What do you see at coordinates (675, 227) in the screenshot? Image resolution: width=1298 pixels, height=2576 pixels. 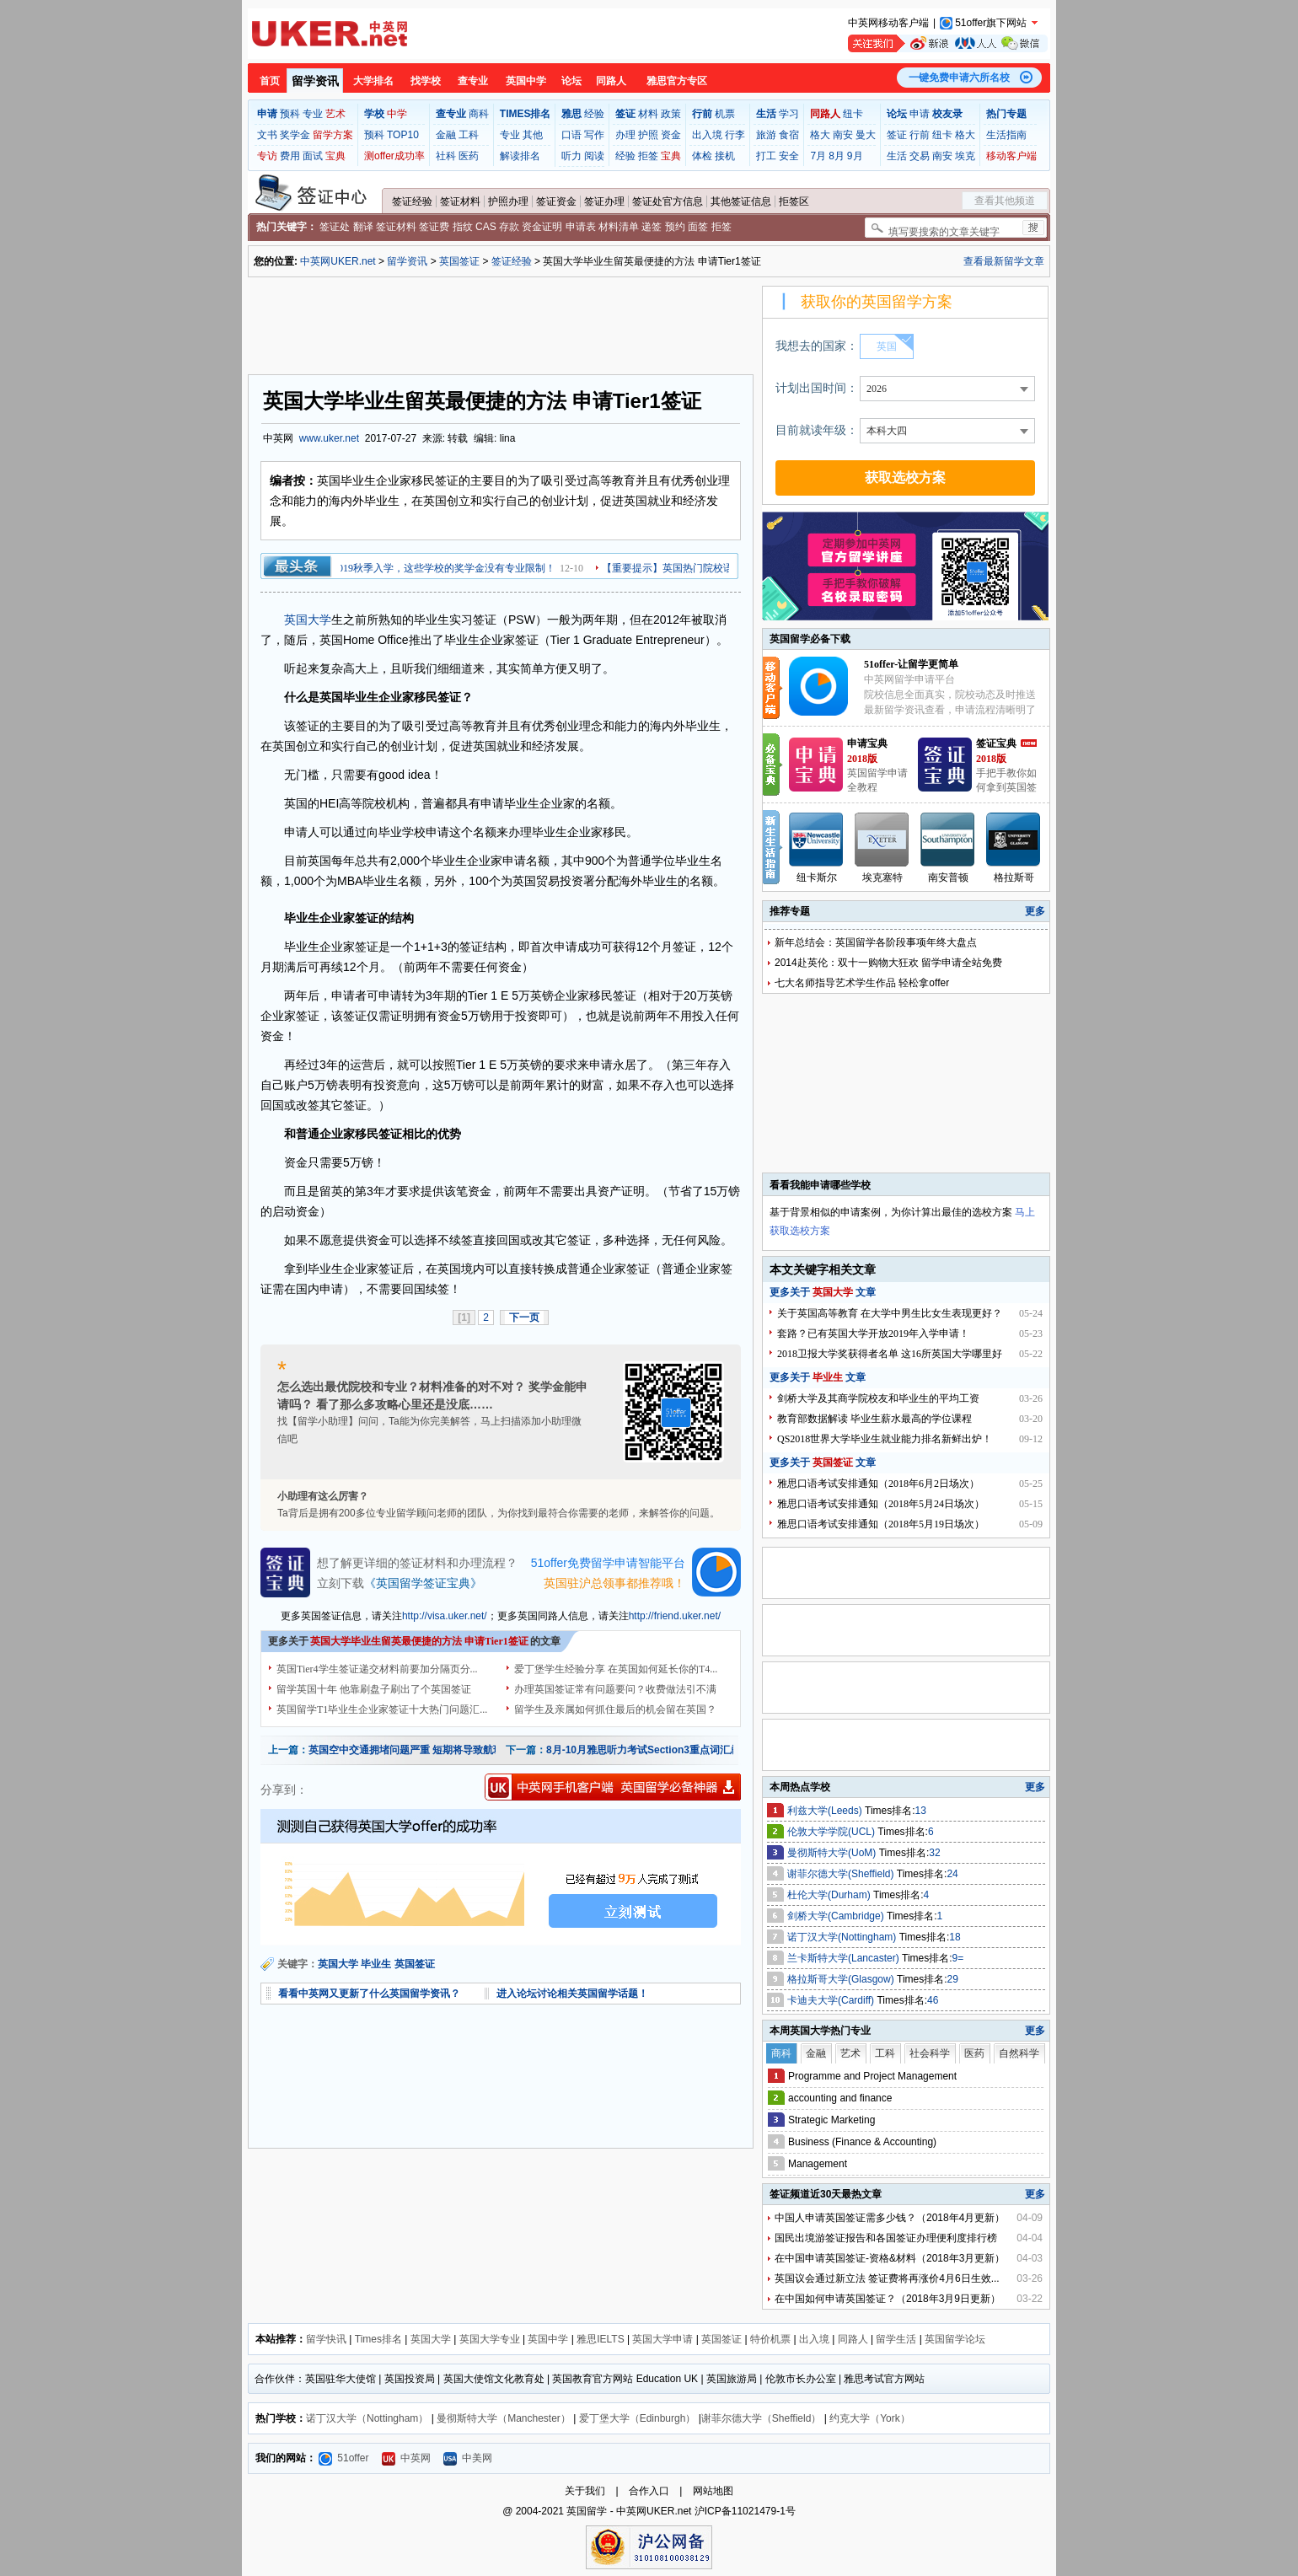 I see `预约` at bounding box center [675, 227].